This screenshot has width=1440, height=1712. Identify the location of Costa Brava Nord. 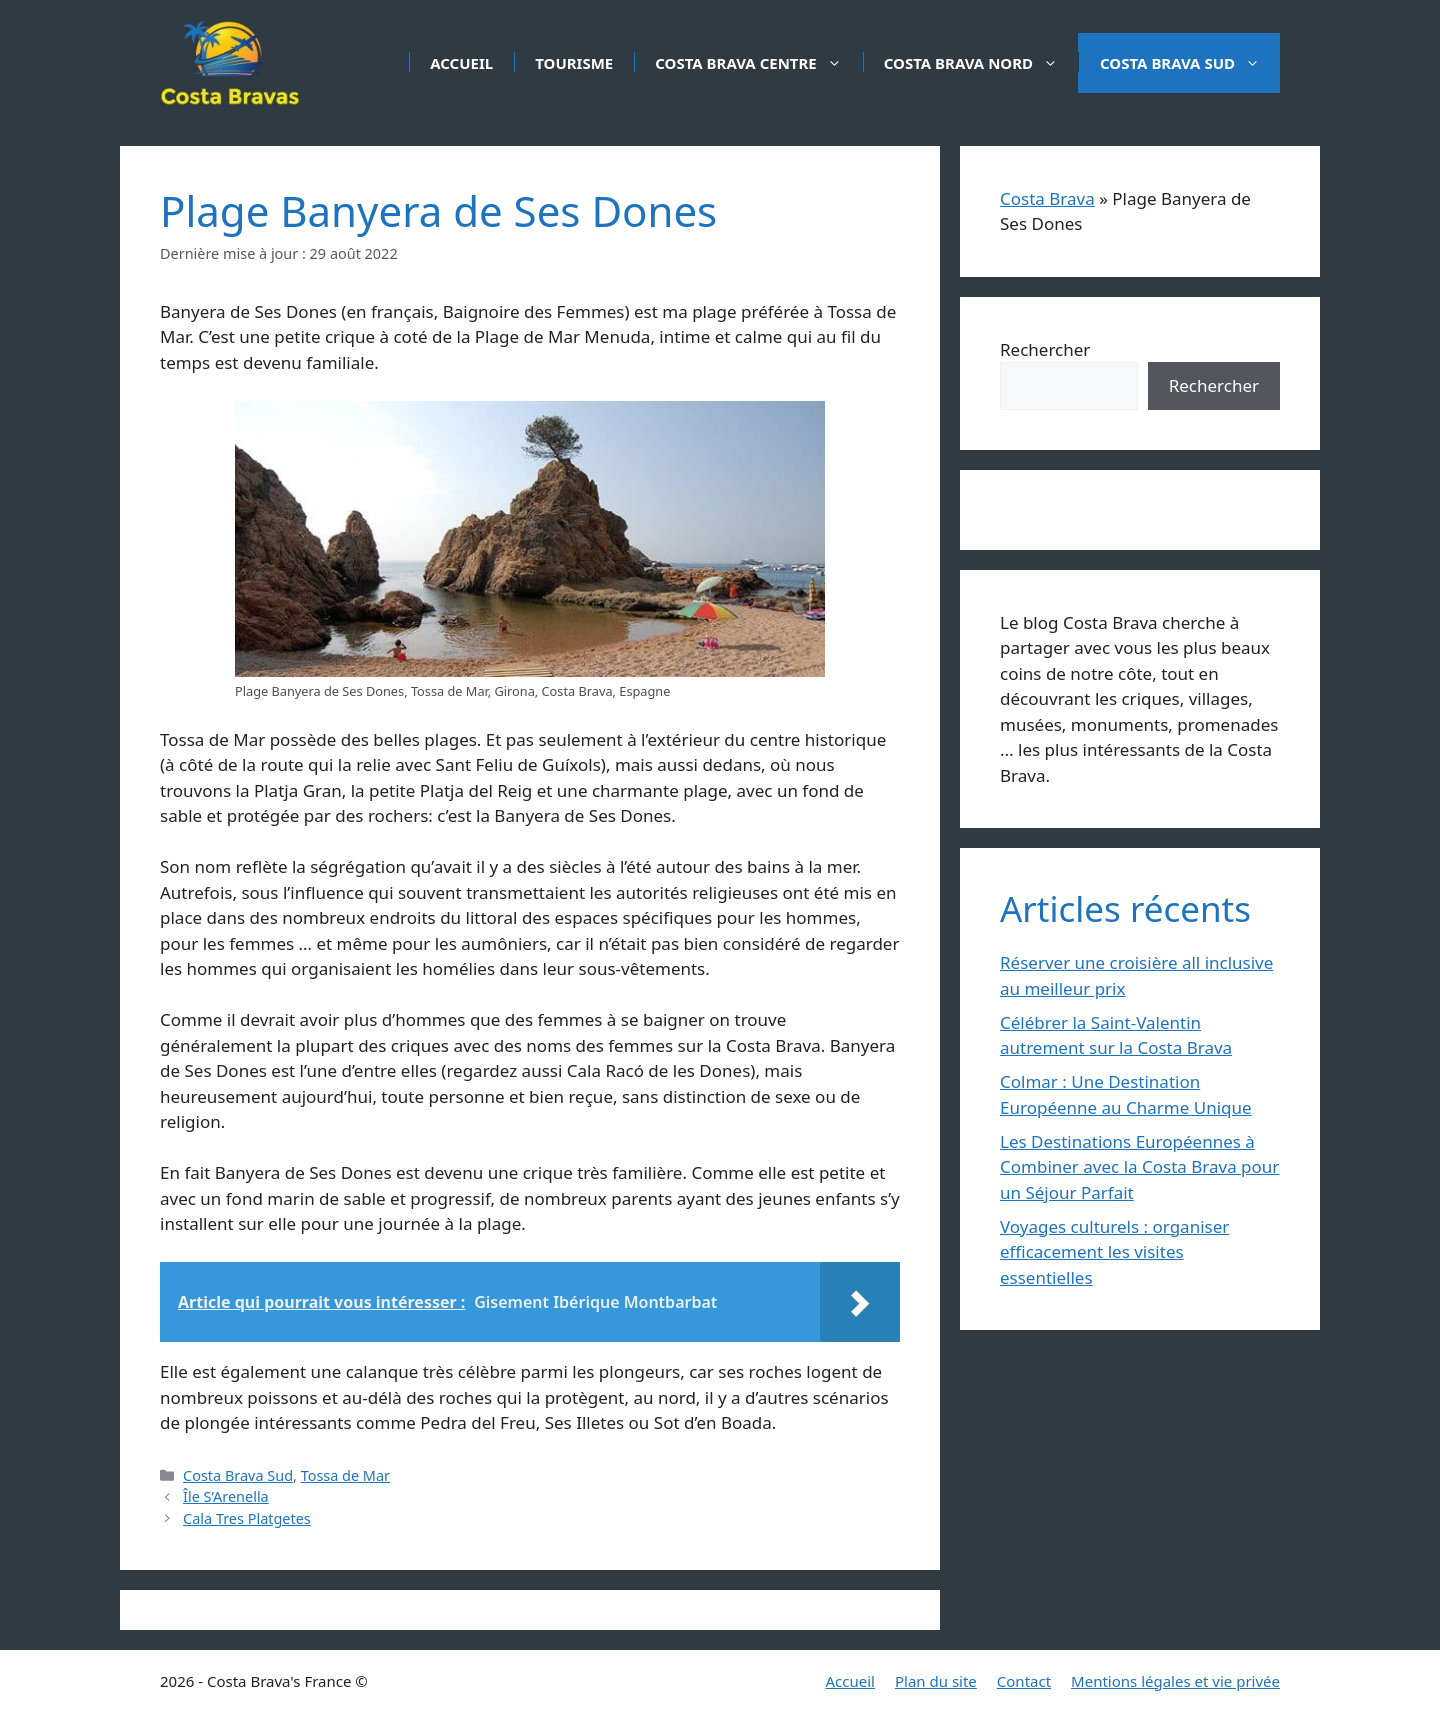
(981, 63).